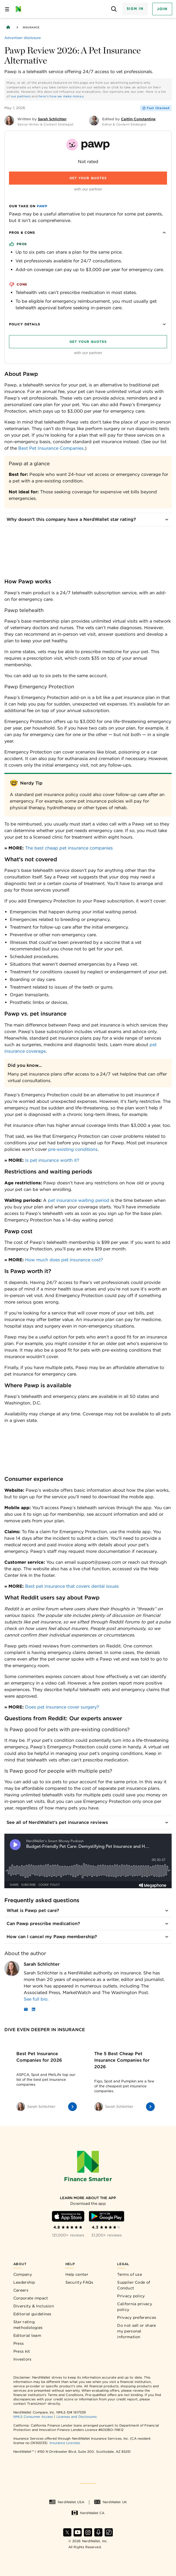 This screenshot has width=176, height=2576. What do you see at coordinates (61, 96) in the screenshot?
I see `here's how we make money` at bounding box center [61, 96].